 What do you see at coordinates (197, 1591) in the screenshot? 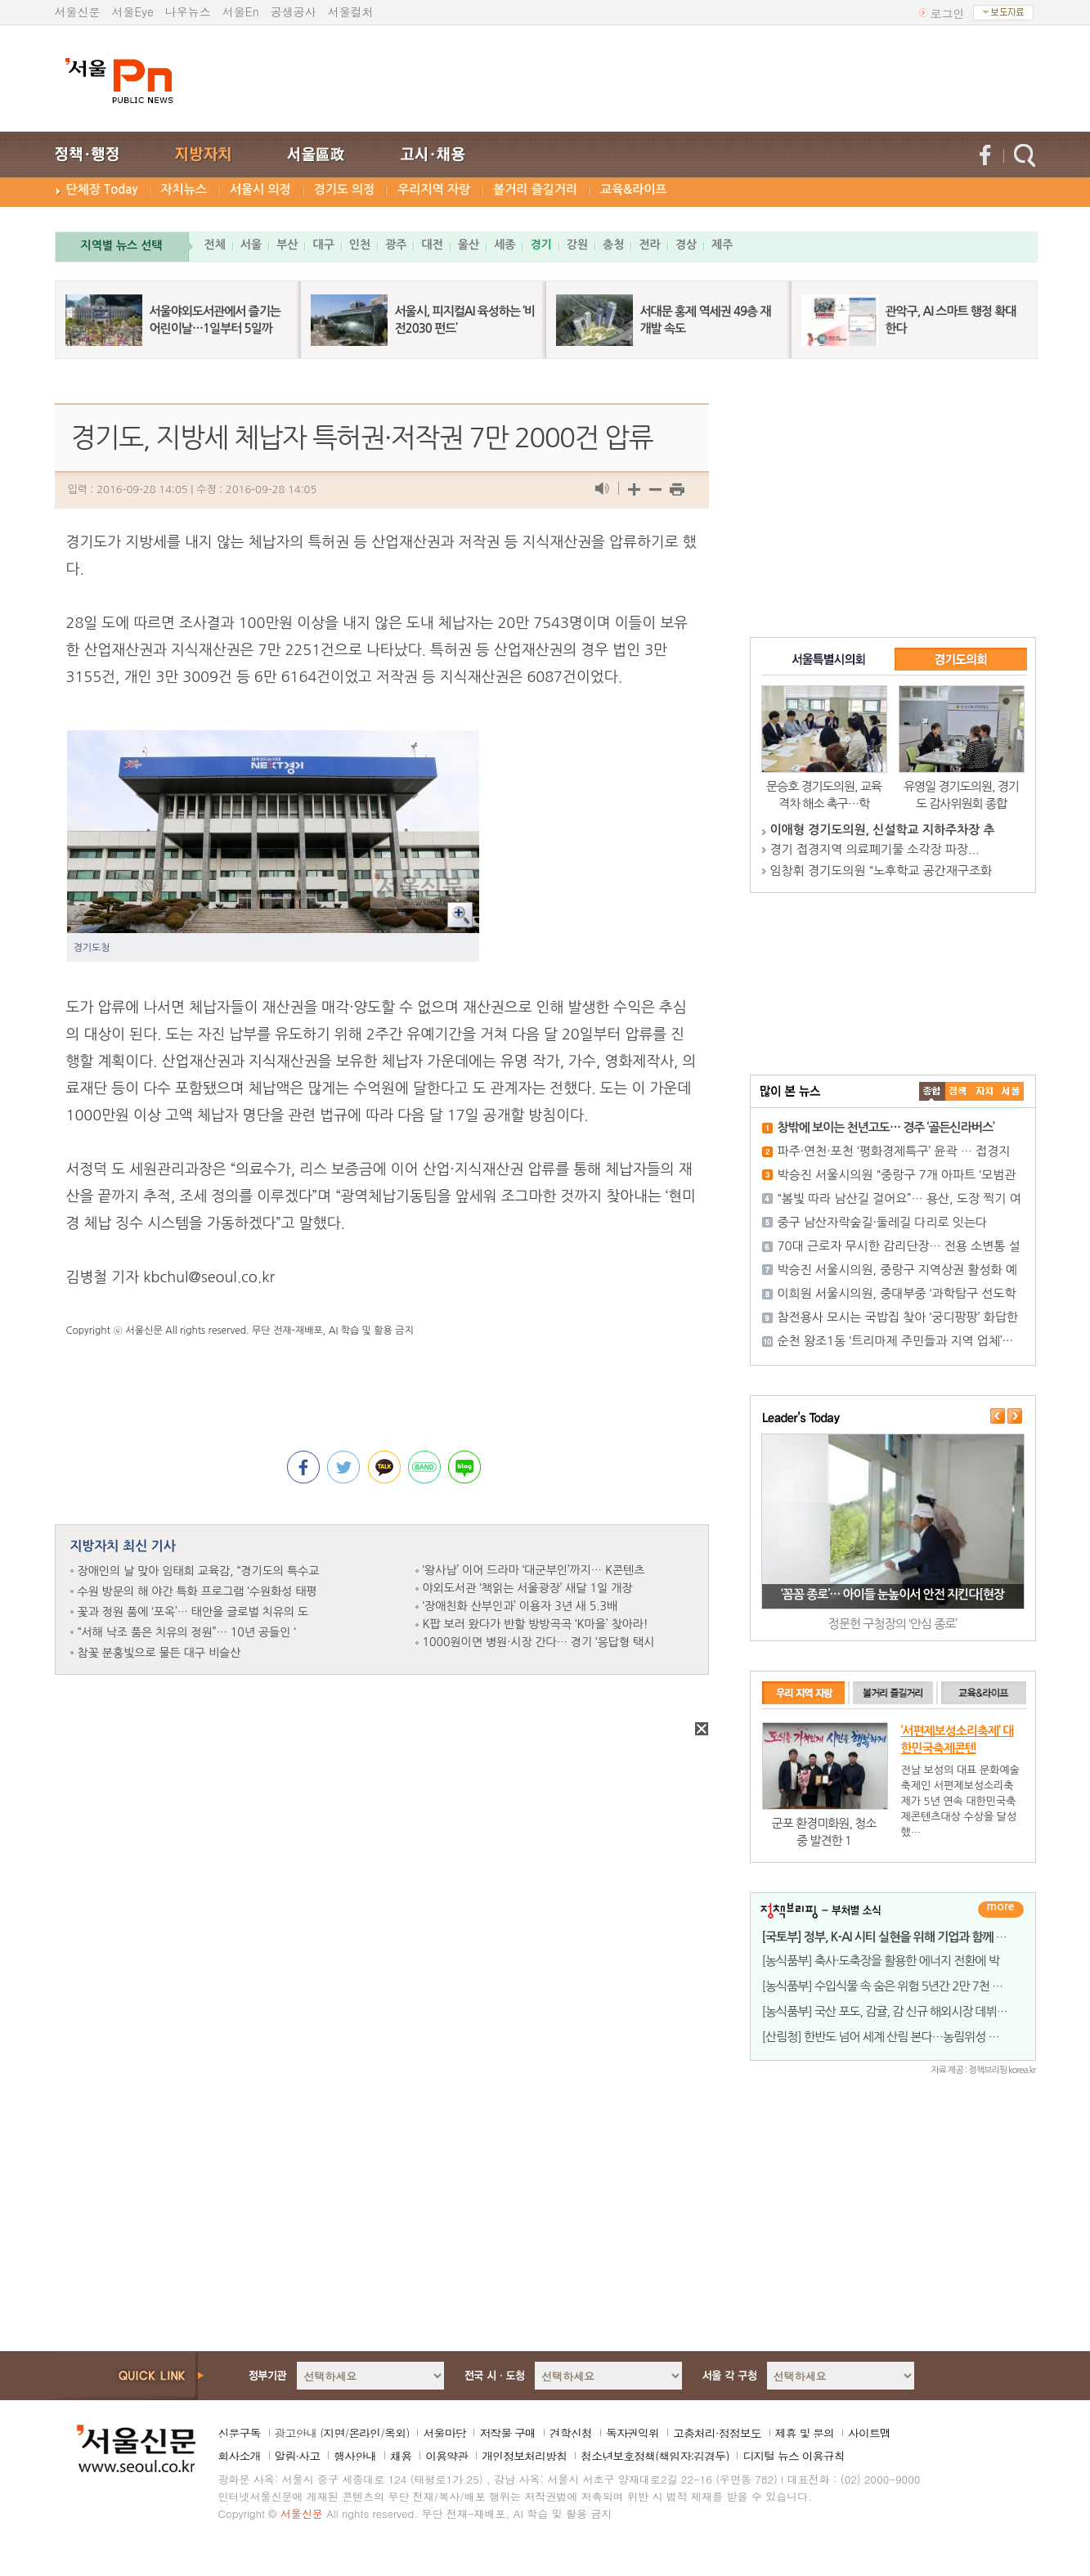
I see `수원 방문의 해 야간 특화 프로그램 ‘수원화성 태평` at bounding box center [197, 1591].